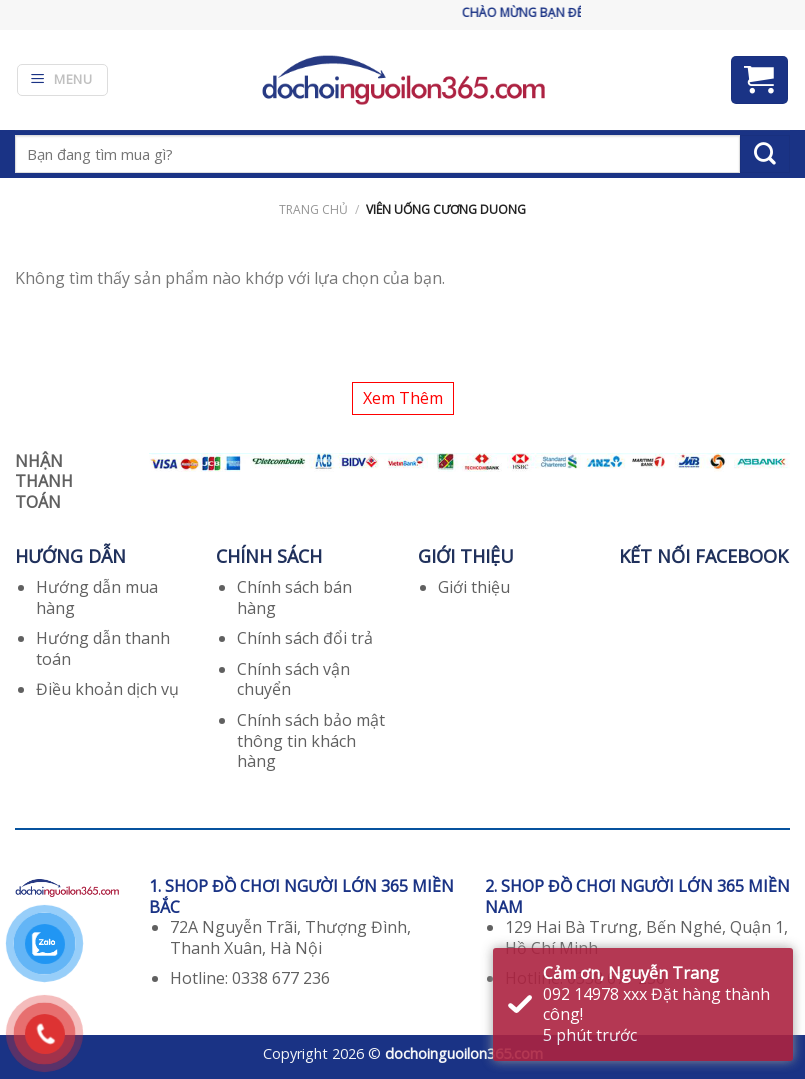  What do you see at coordinates (293, 679) in the screenshot?
I see `Chính sách vận chuyển` at bounding box center [293, 679].